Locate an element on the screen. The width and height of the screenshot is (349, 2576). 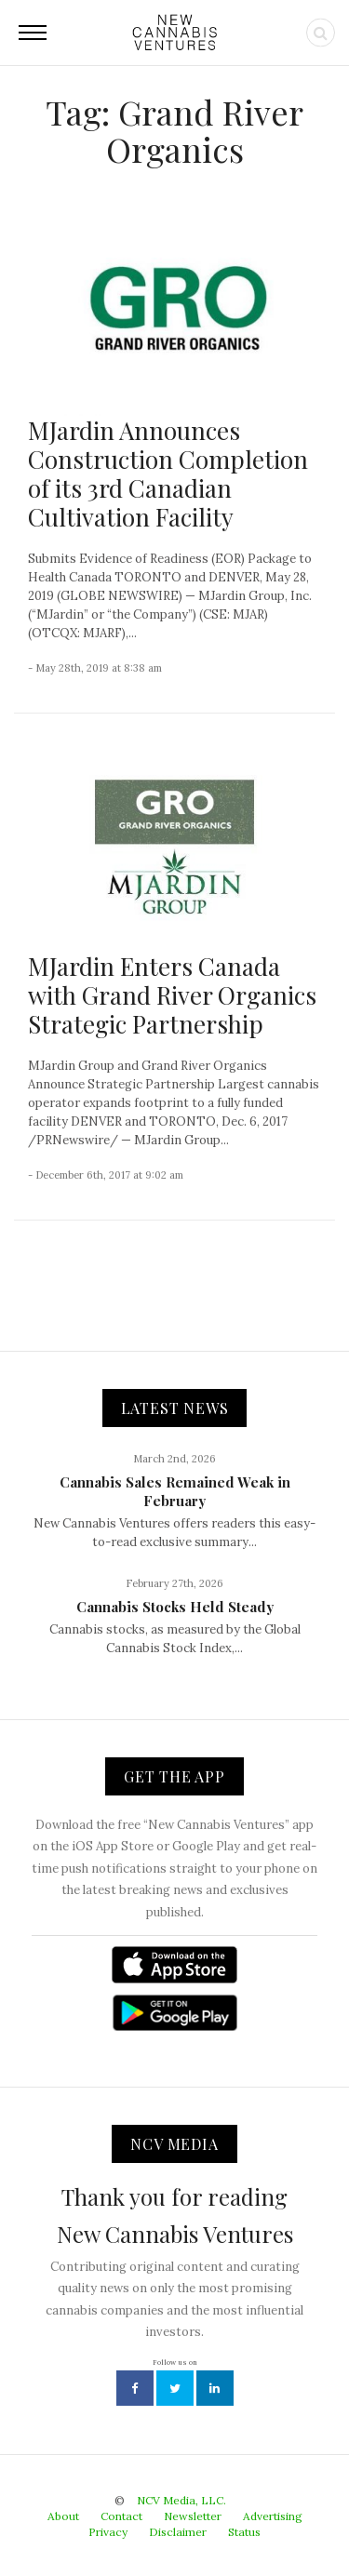
Privacy is located at coordinates (108, 2532).